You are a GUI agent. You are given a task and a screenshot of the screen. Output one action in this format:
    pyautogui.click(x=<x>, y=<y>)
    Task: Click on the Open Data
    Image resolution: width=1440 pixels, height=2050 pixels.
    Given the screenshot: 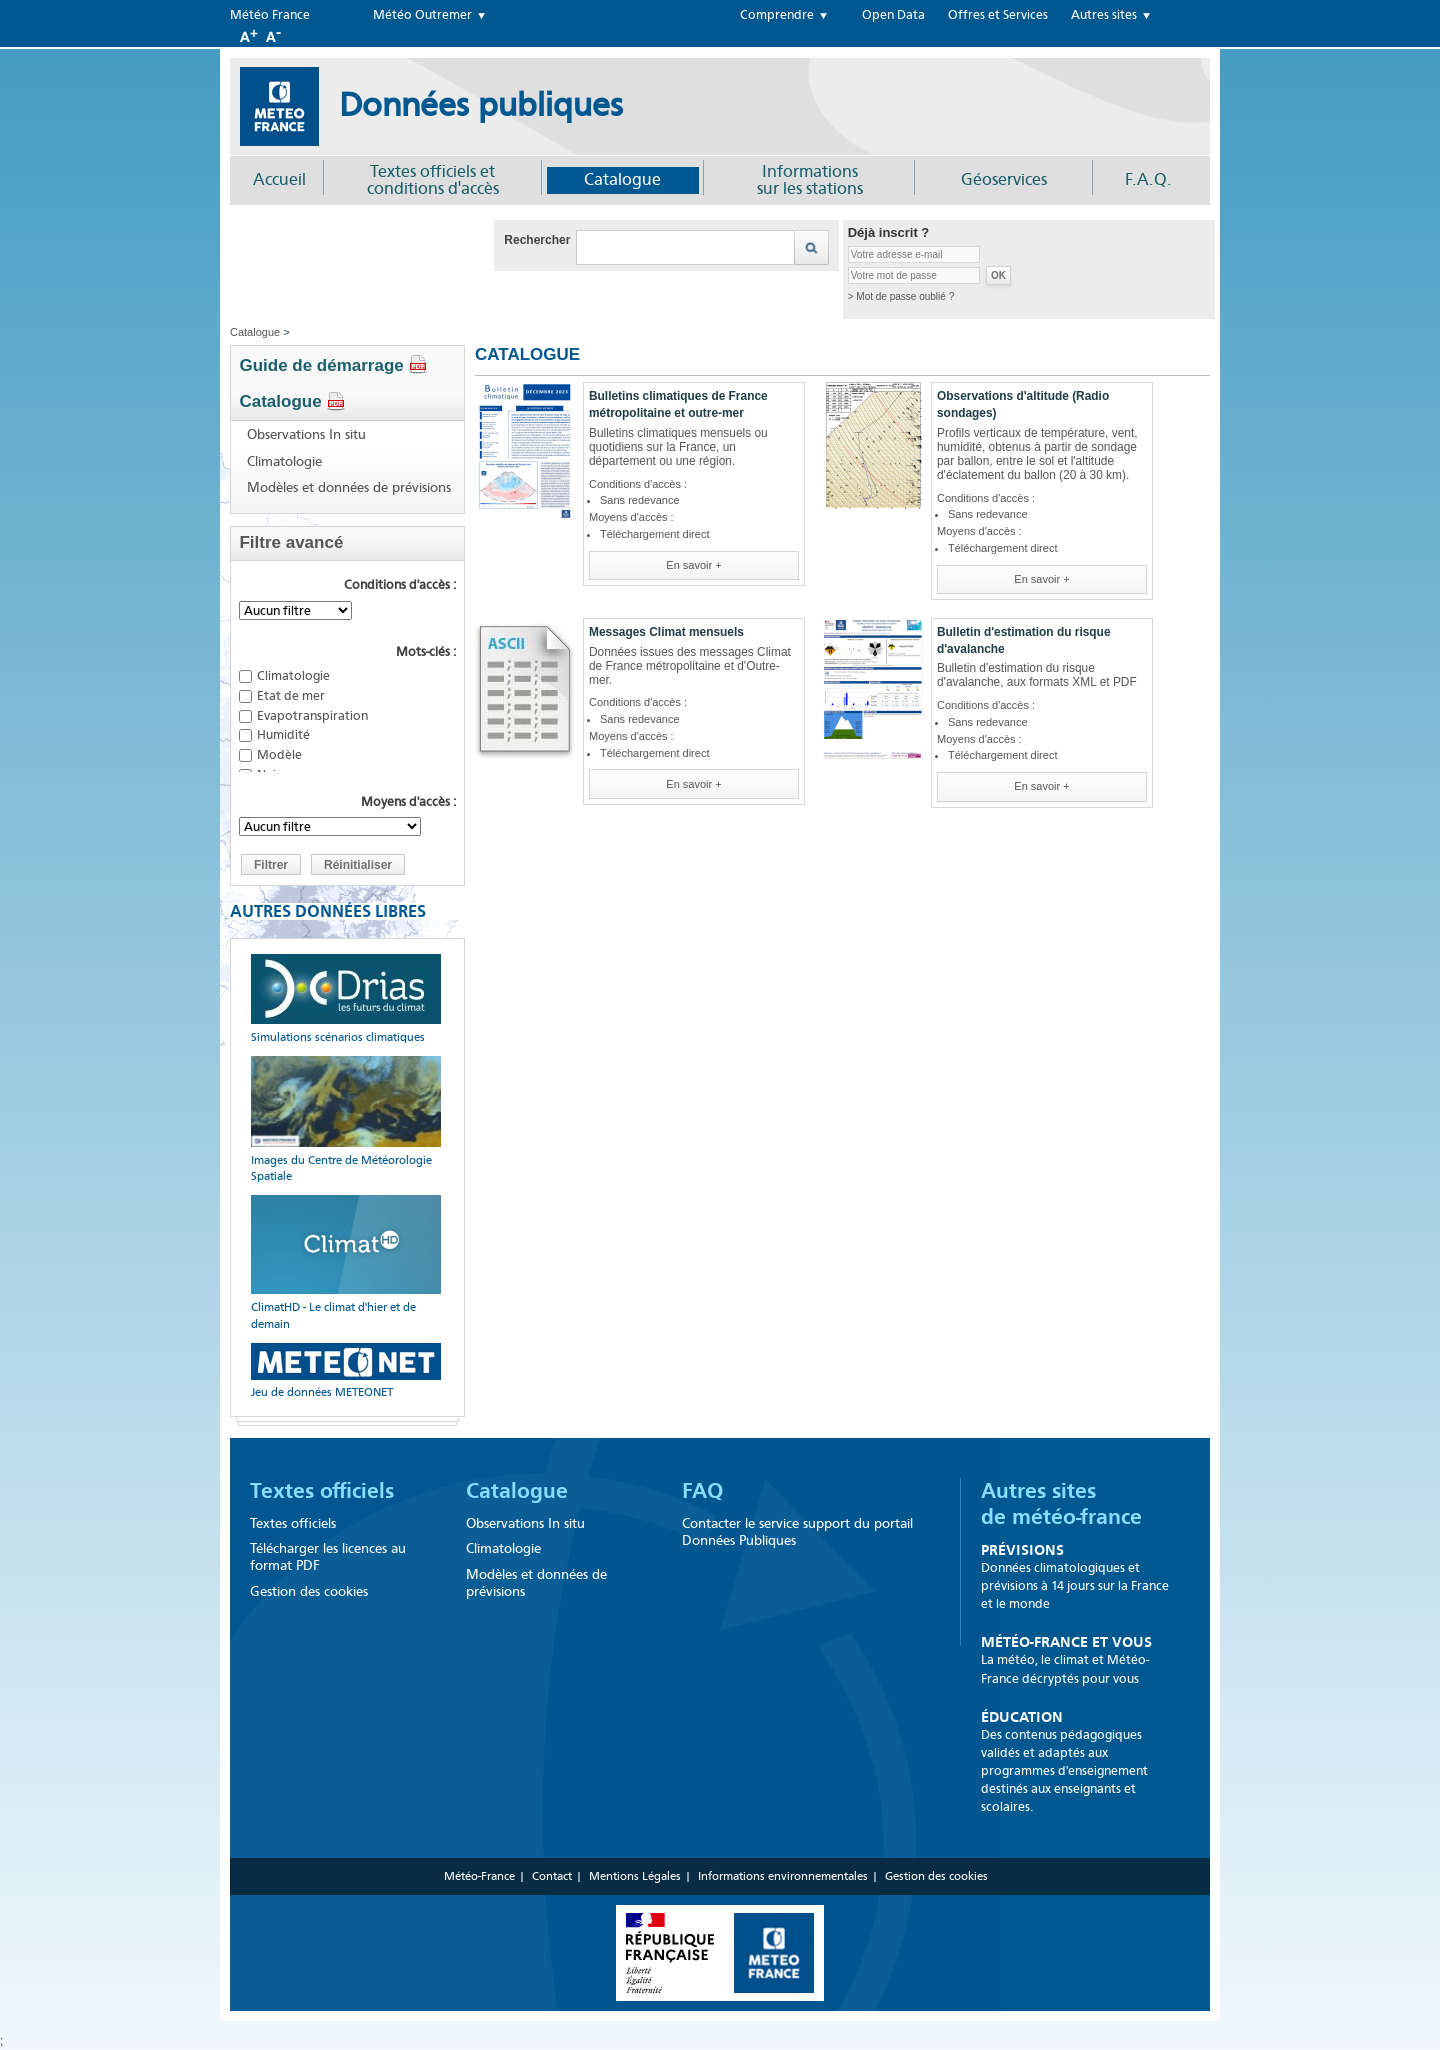 What is the action you would take?
    pyautogui.click(x=893, y=15)
    